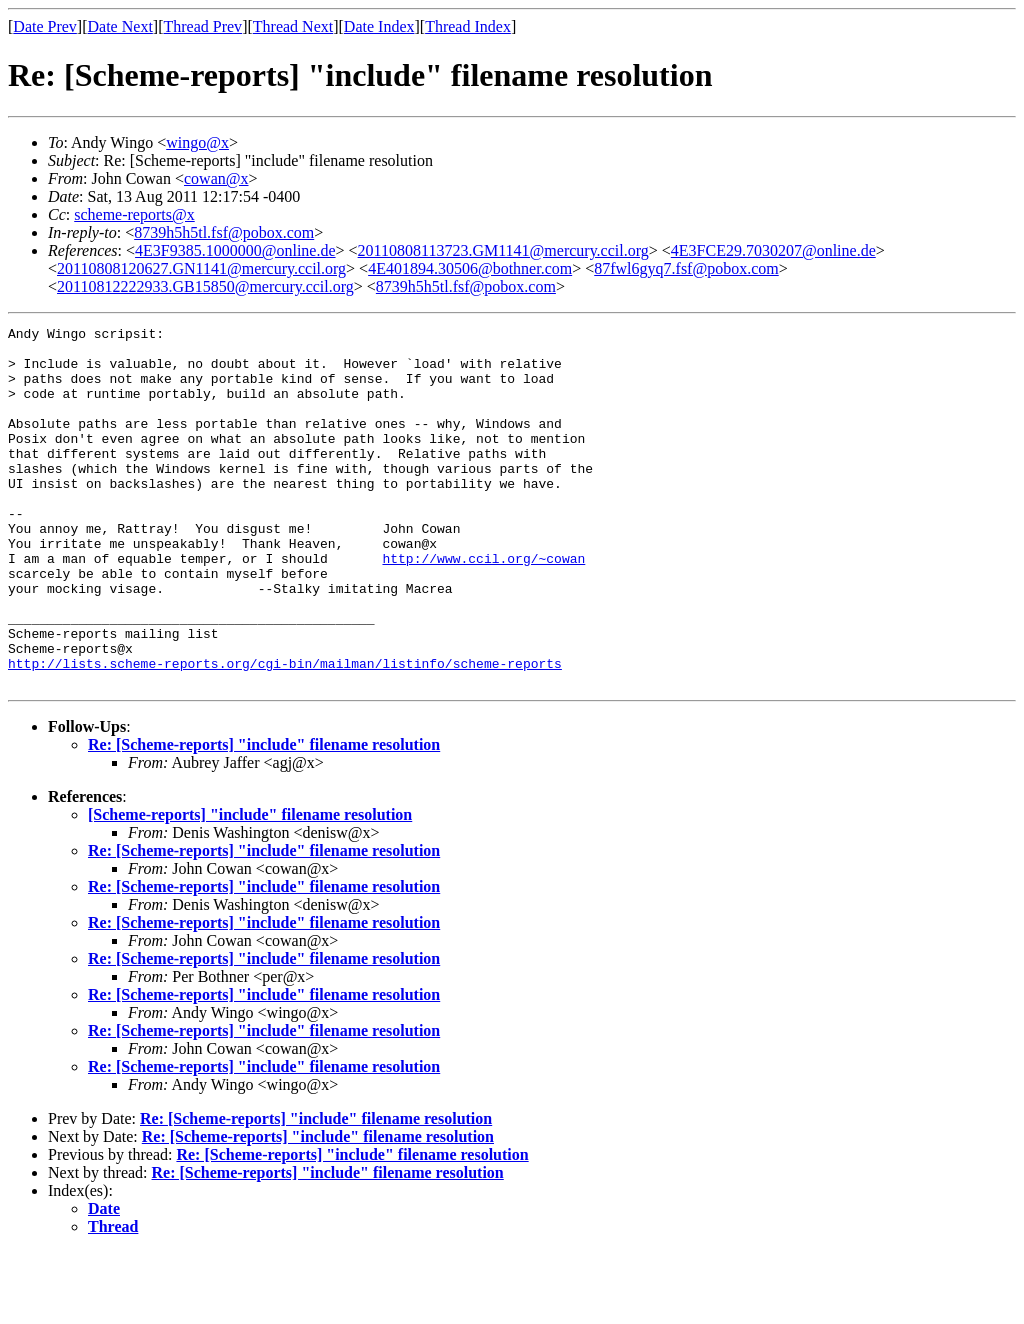  I want to click on cowan@x, so click(216, 178).